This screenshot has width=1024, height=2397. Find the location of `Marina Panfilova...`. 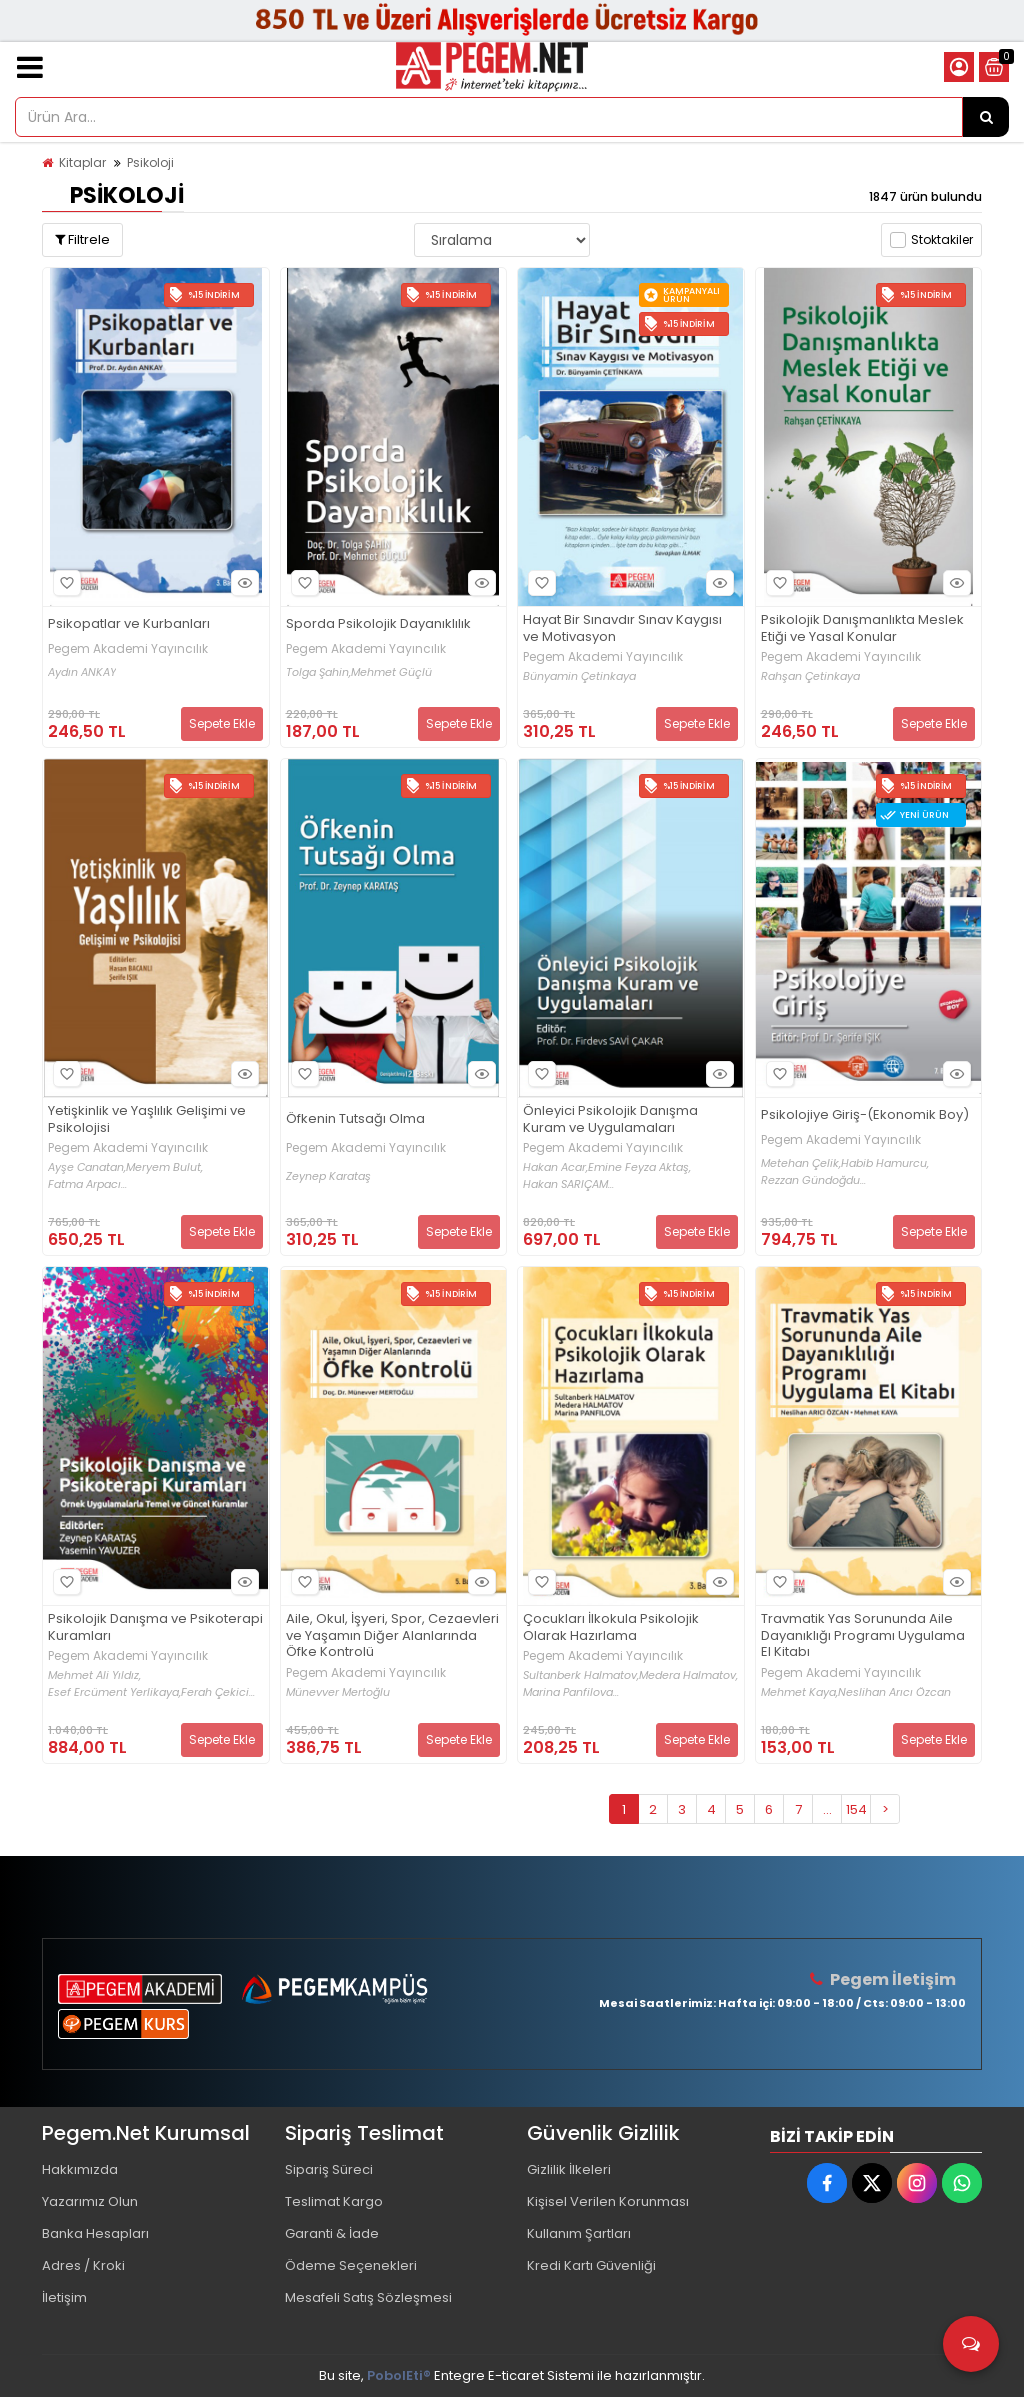

Marina Panfilova... is located at coordinates (571, 1692).